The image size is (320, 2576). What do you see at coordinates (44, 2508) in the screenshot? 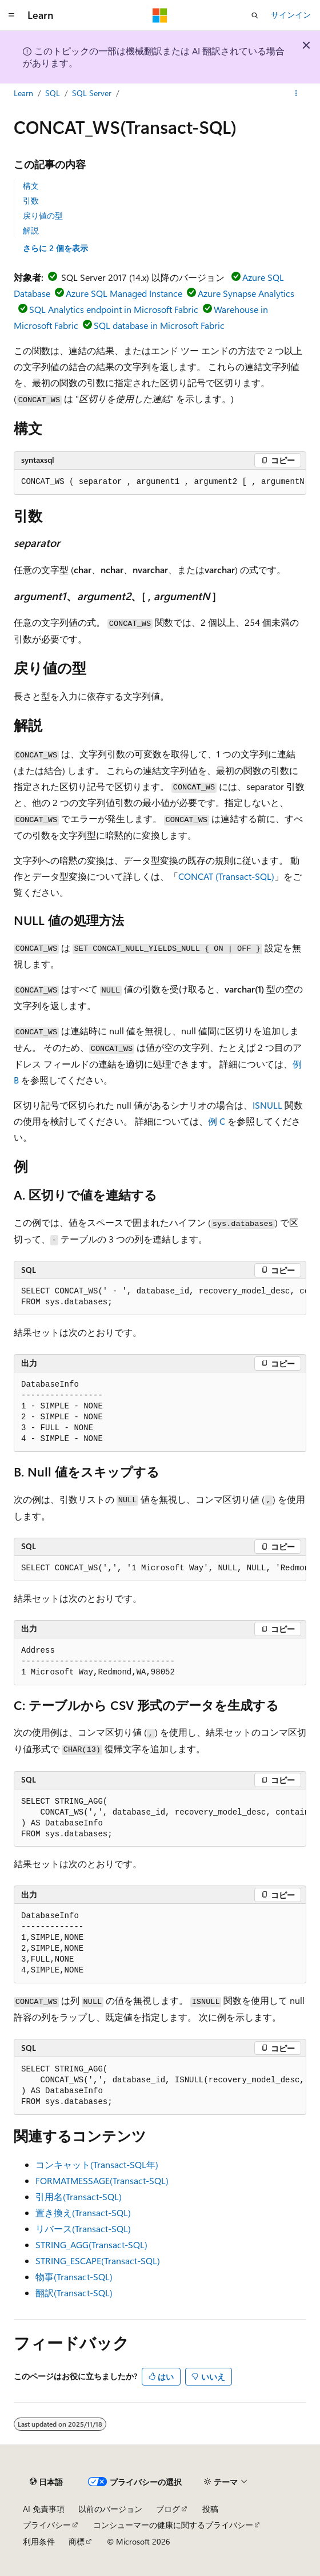
I see `AI 免責事項` at bounding box center [44, 2508].